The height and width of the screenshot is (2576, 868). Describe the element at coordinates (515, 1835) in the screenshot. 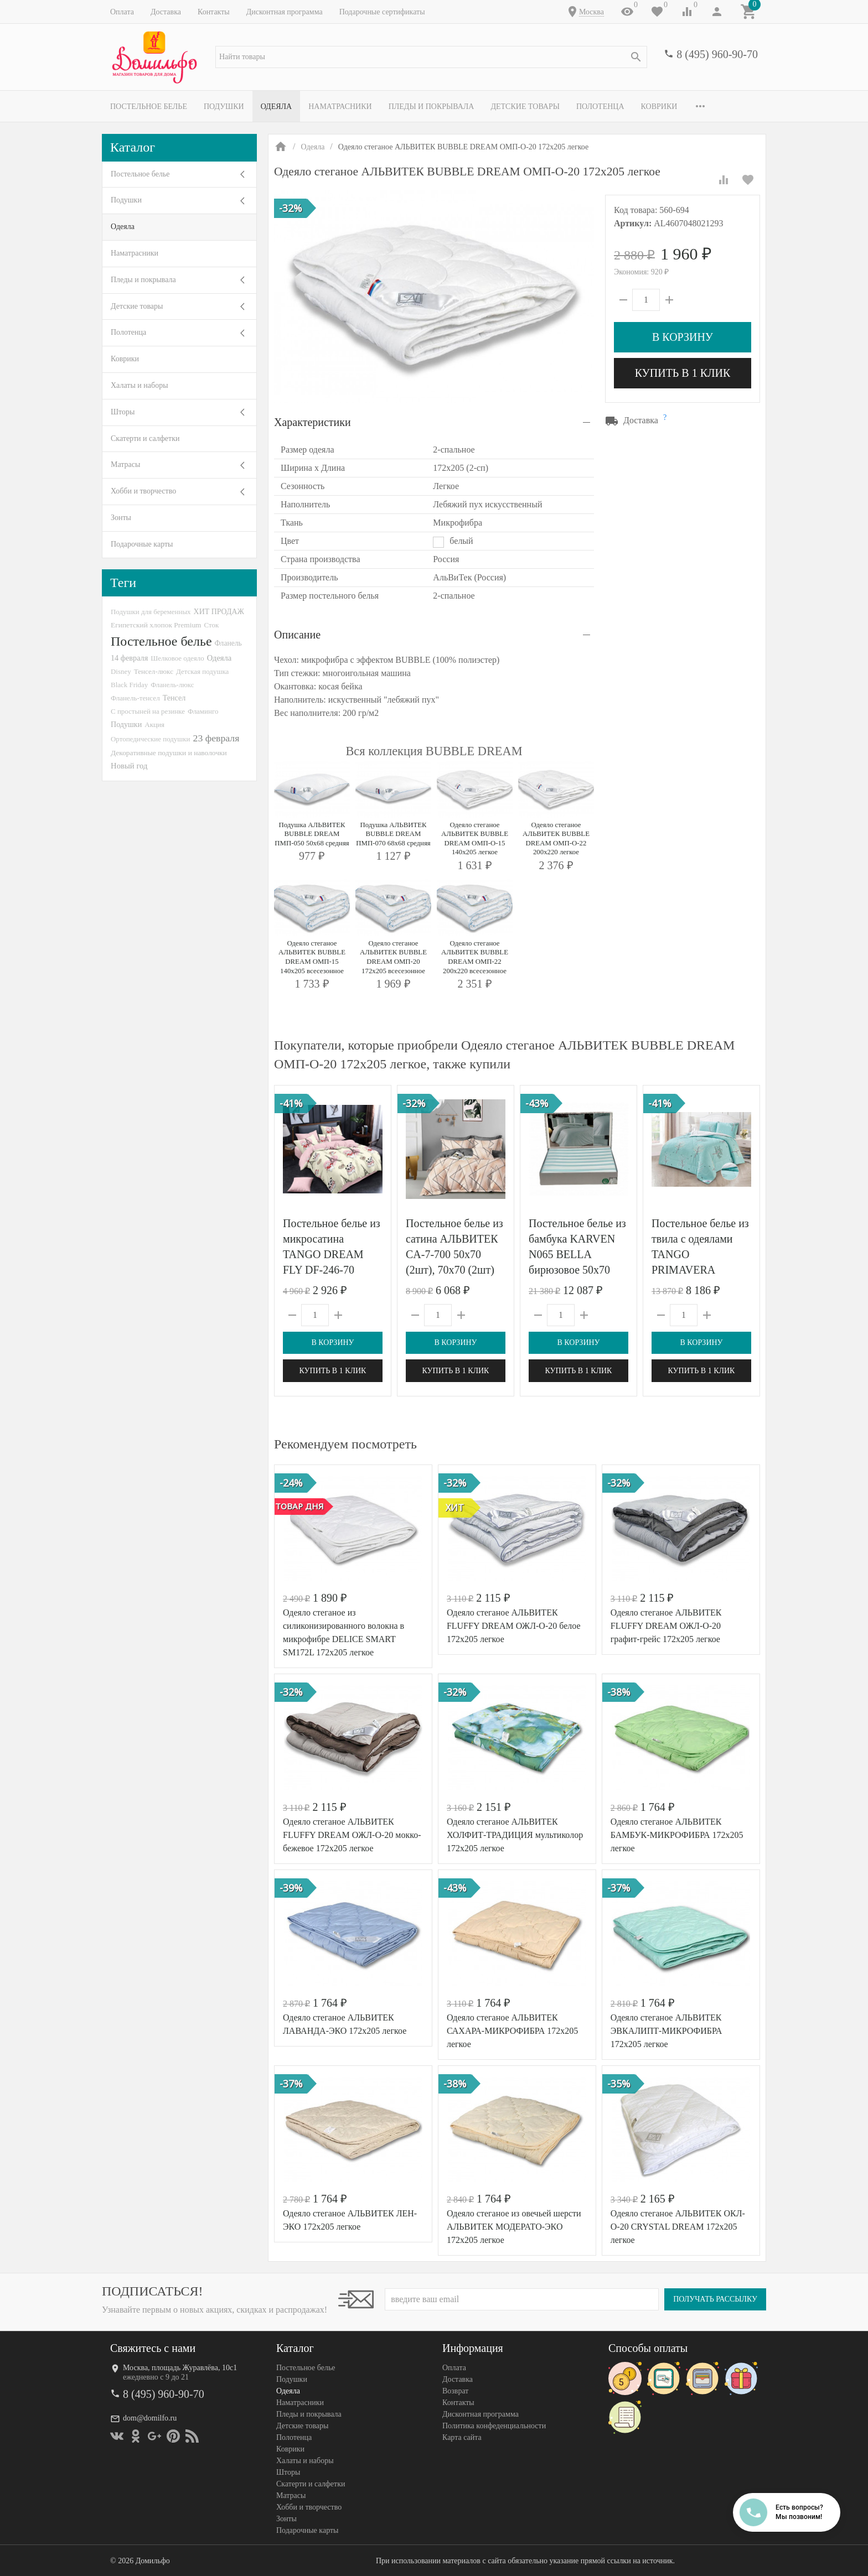

I see `Одеяло стеганое АЛЬВИТЕК ХОЛФИТ-ТРАДИЦИЯ мультиколор 172x205 легкое` at that location.